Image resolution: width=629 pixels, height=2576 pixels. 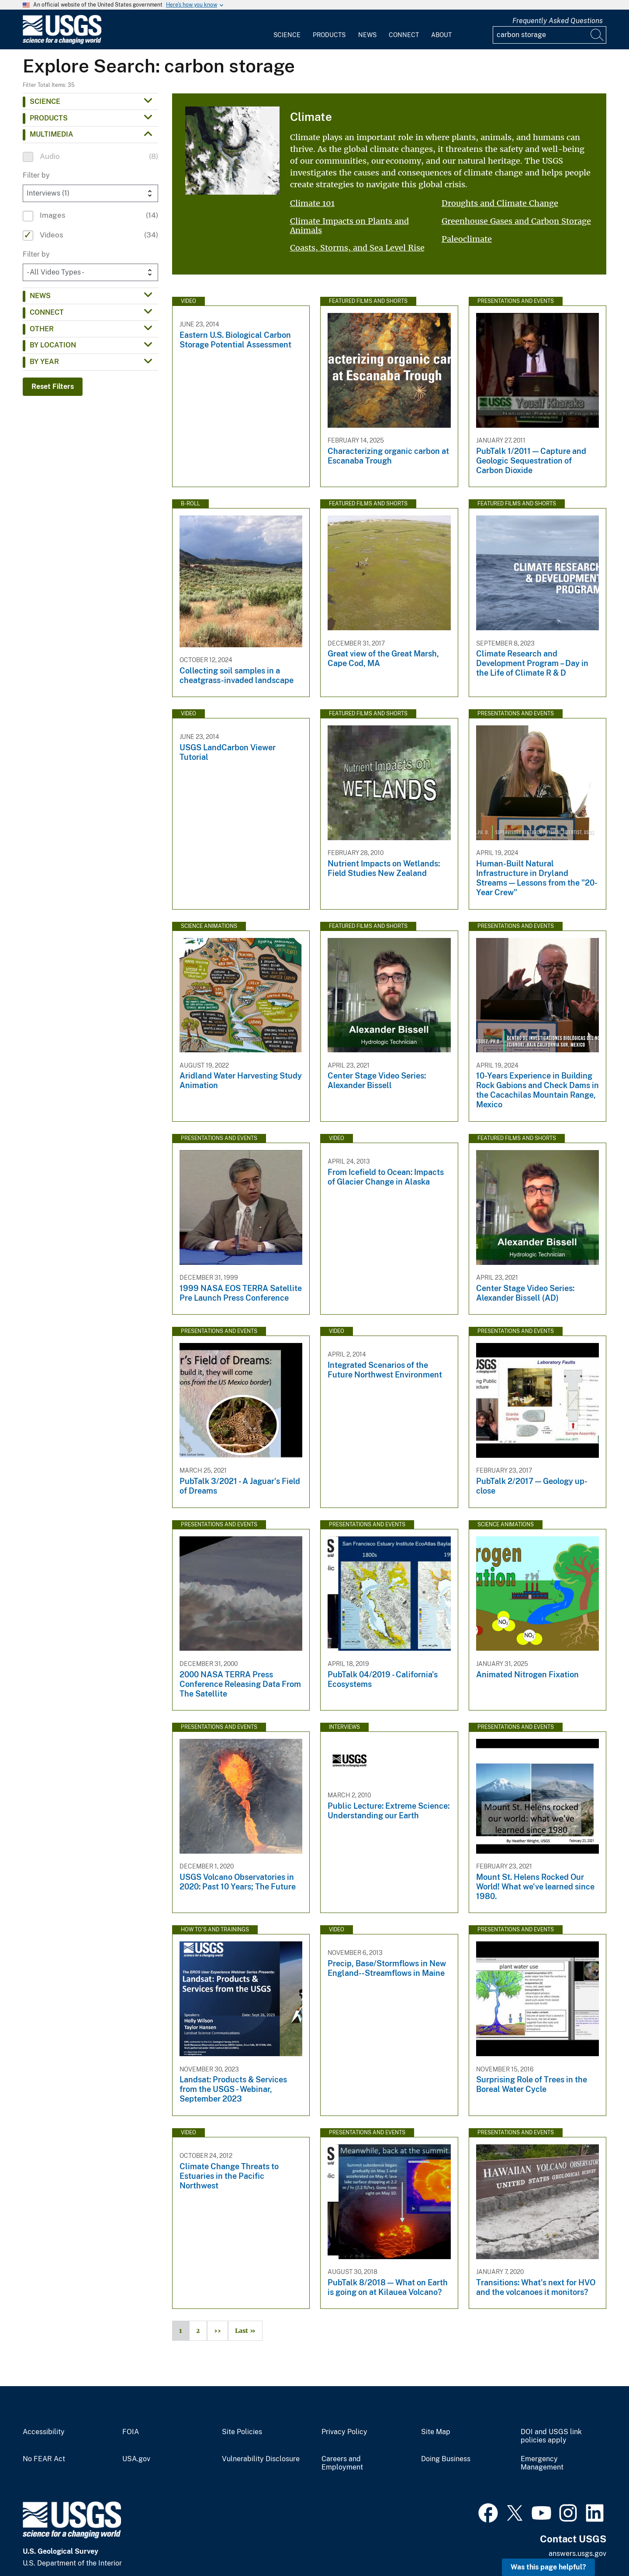 I want to click on answers.usgs.gov, so click(x=577, y=2553).